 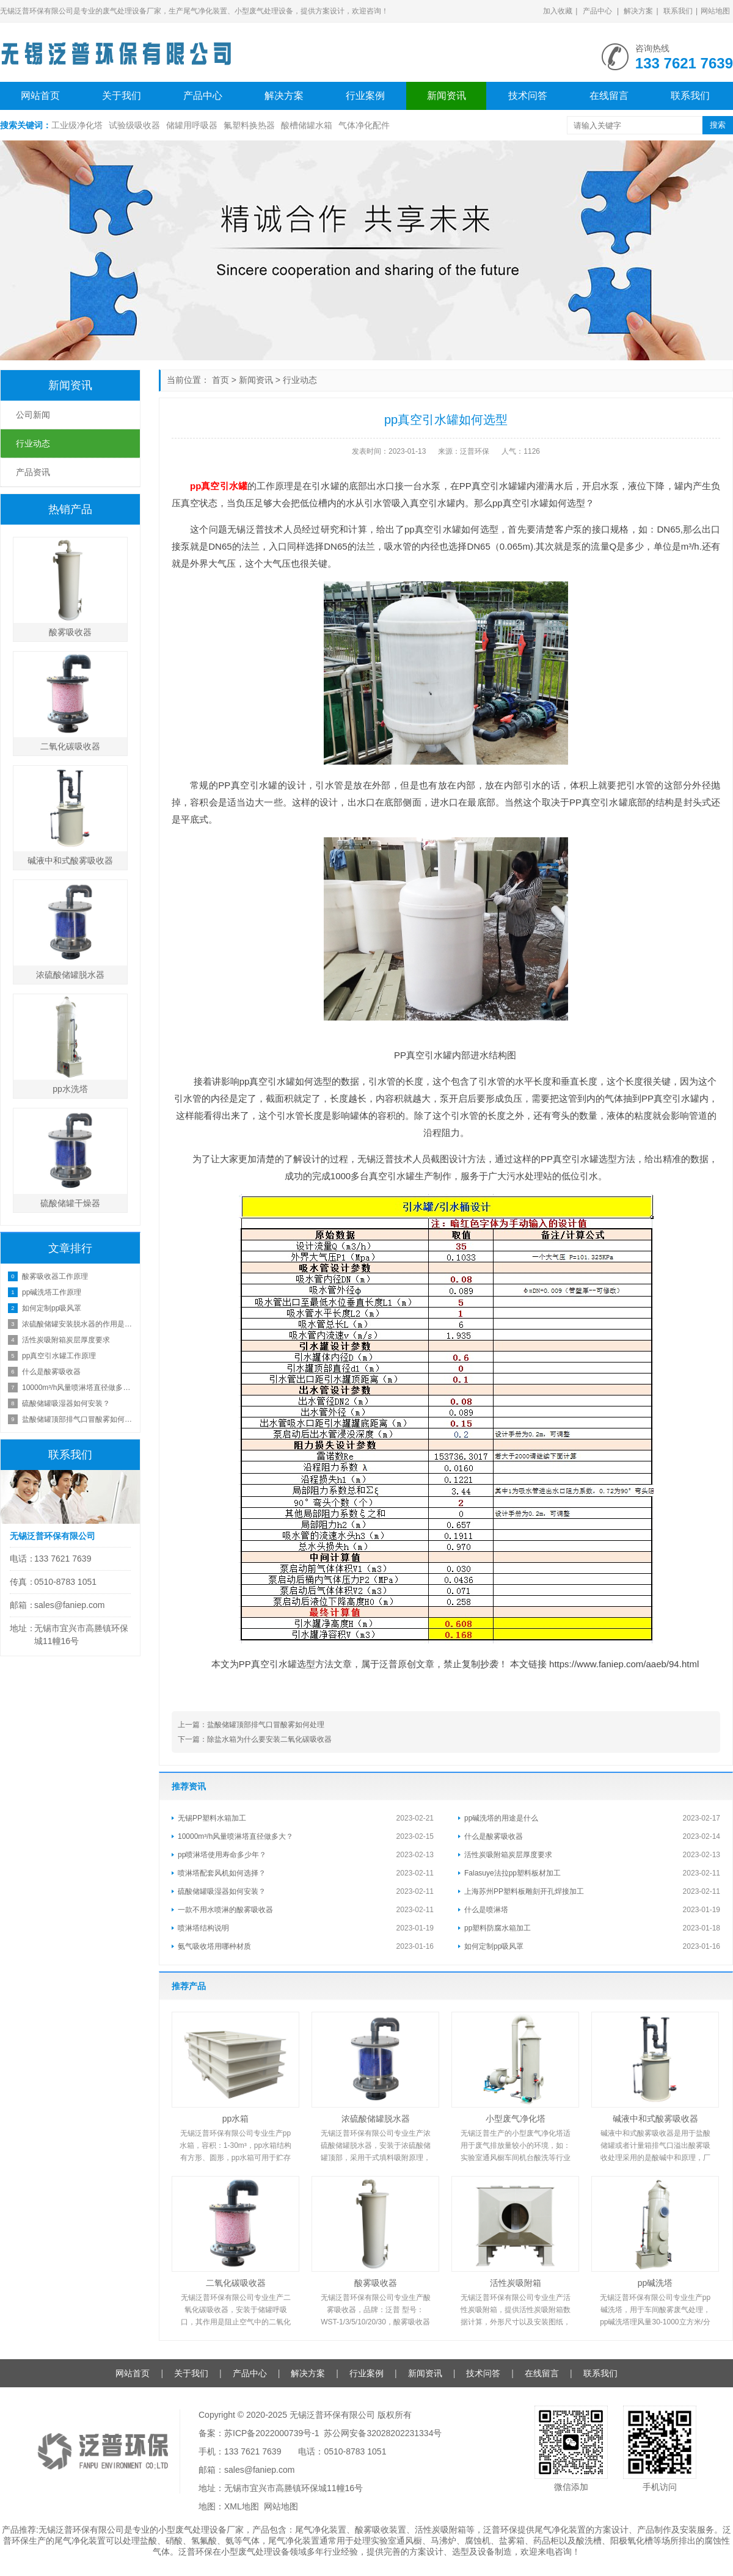 What do you see at coordinates (609, 95) in the screenshot?
I see `在线留言` at bounding box center [609, 95].